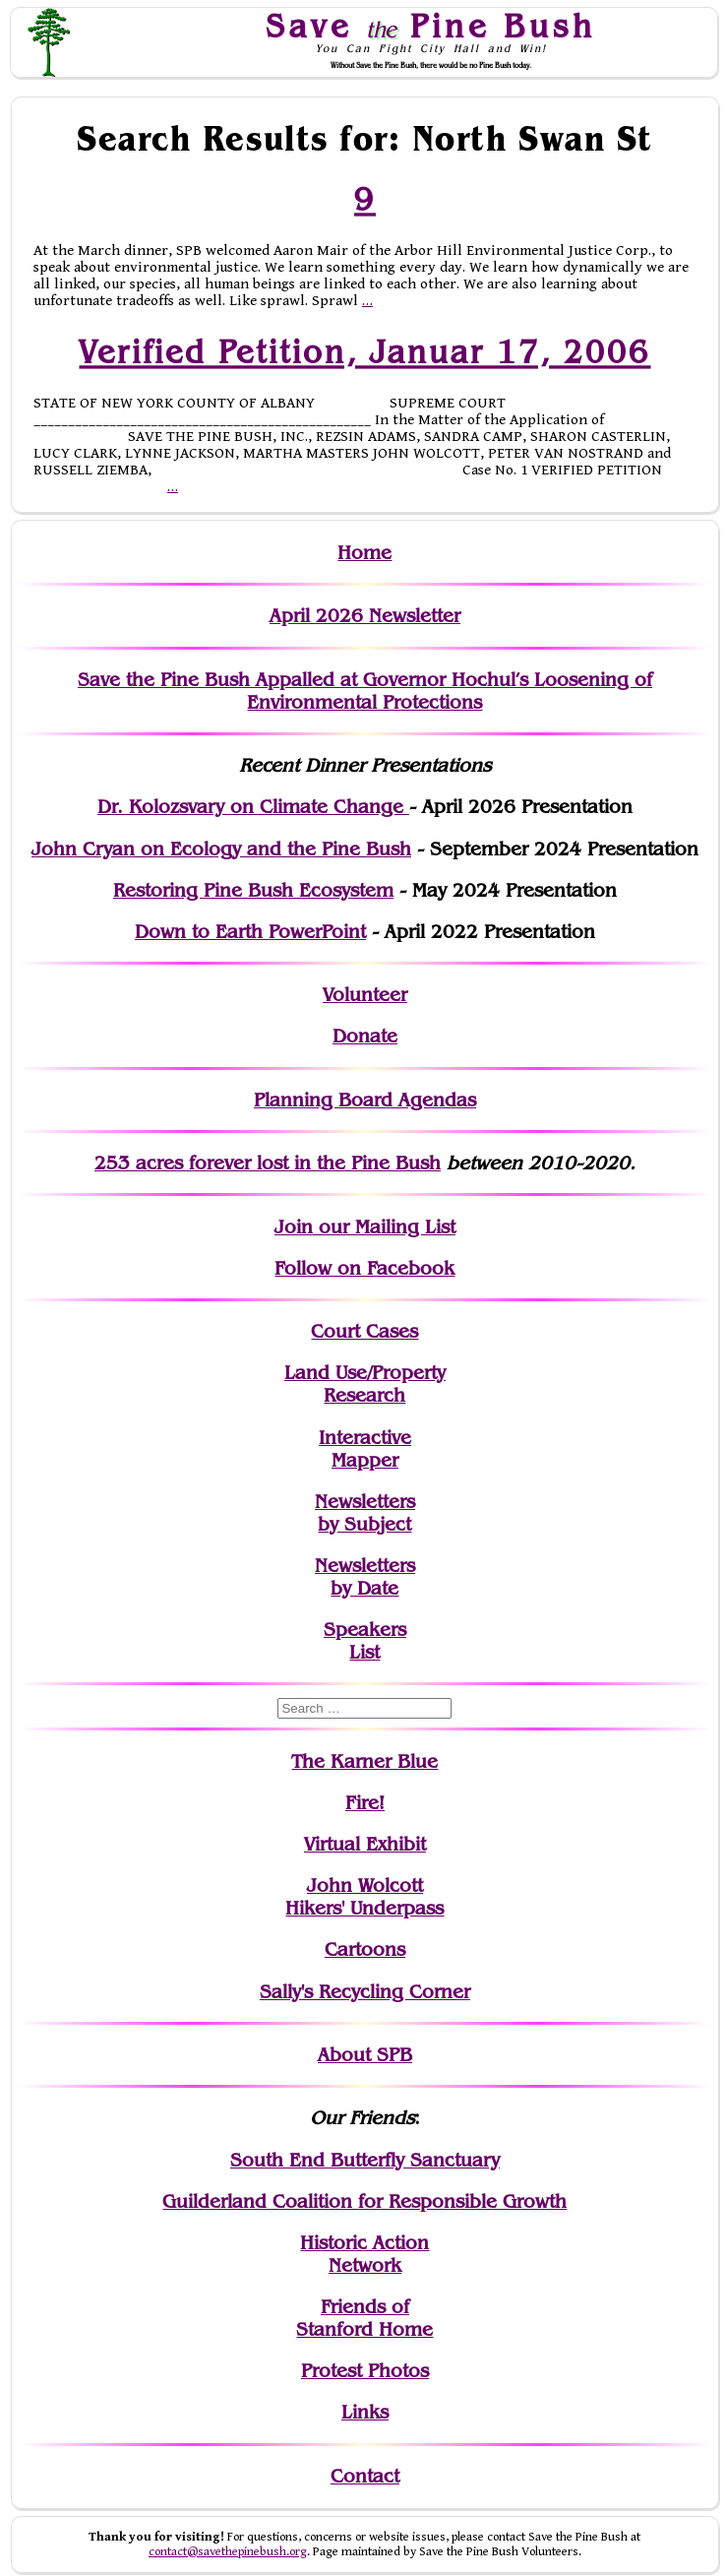 This screenshot has height=2576, width=728. I want to click on Verified Petition, Januar 17, 2006, so click(364, 351).